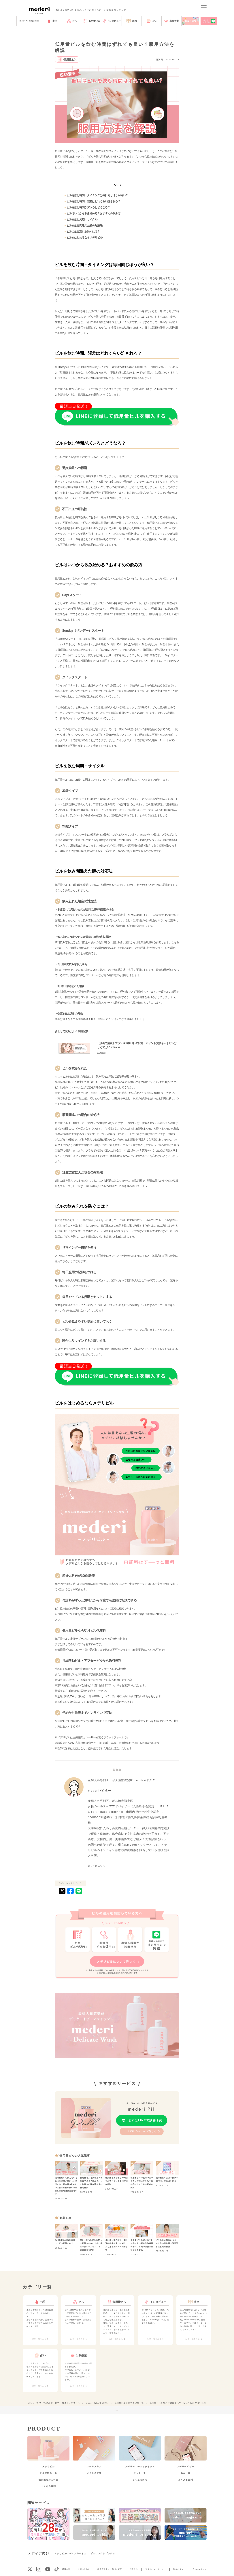  What do you see at coordinates (84, 237) in the screenshot?
I see `ピルをはじめるならメデリピル` at bounding box center [84, 237].